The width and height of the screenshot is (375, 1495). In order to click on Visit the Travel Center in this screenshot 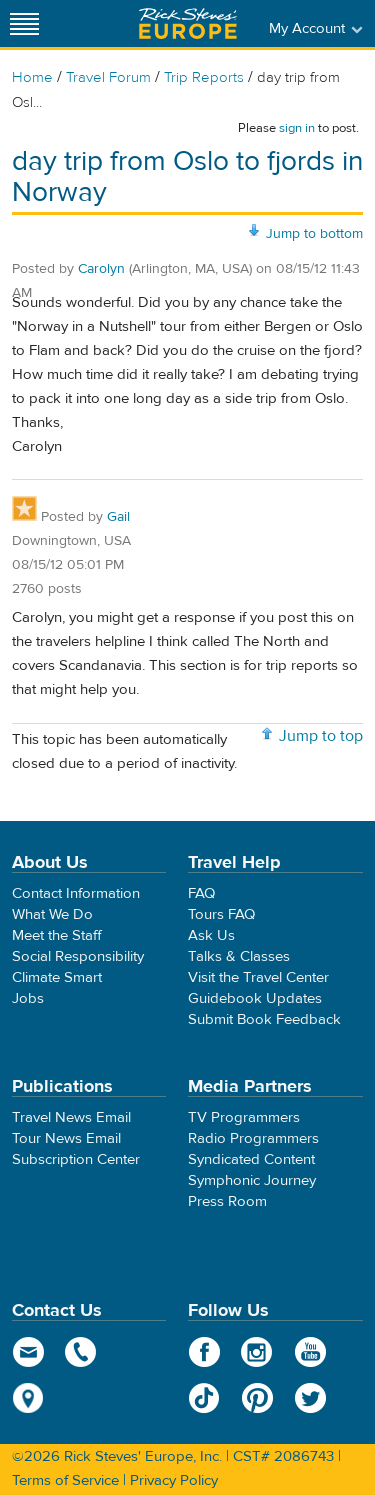, I will do `click(258, 977)`.